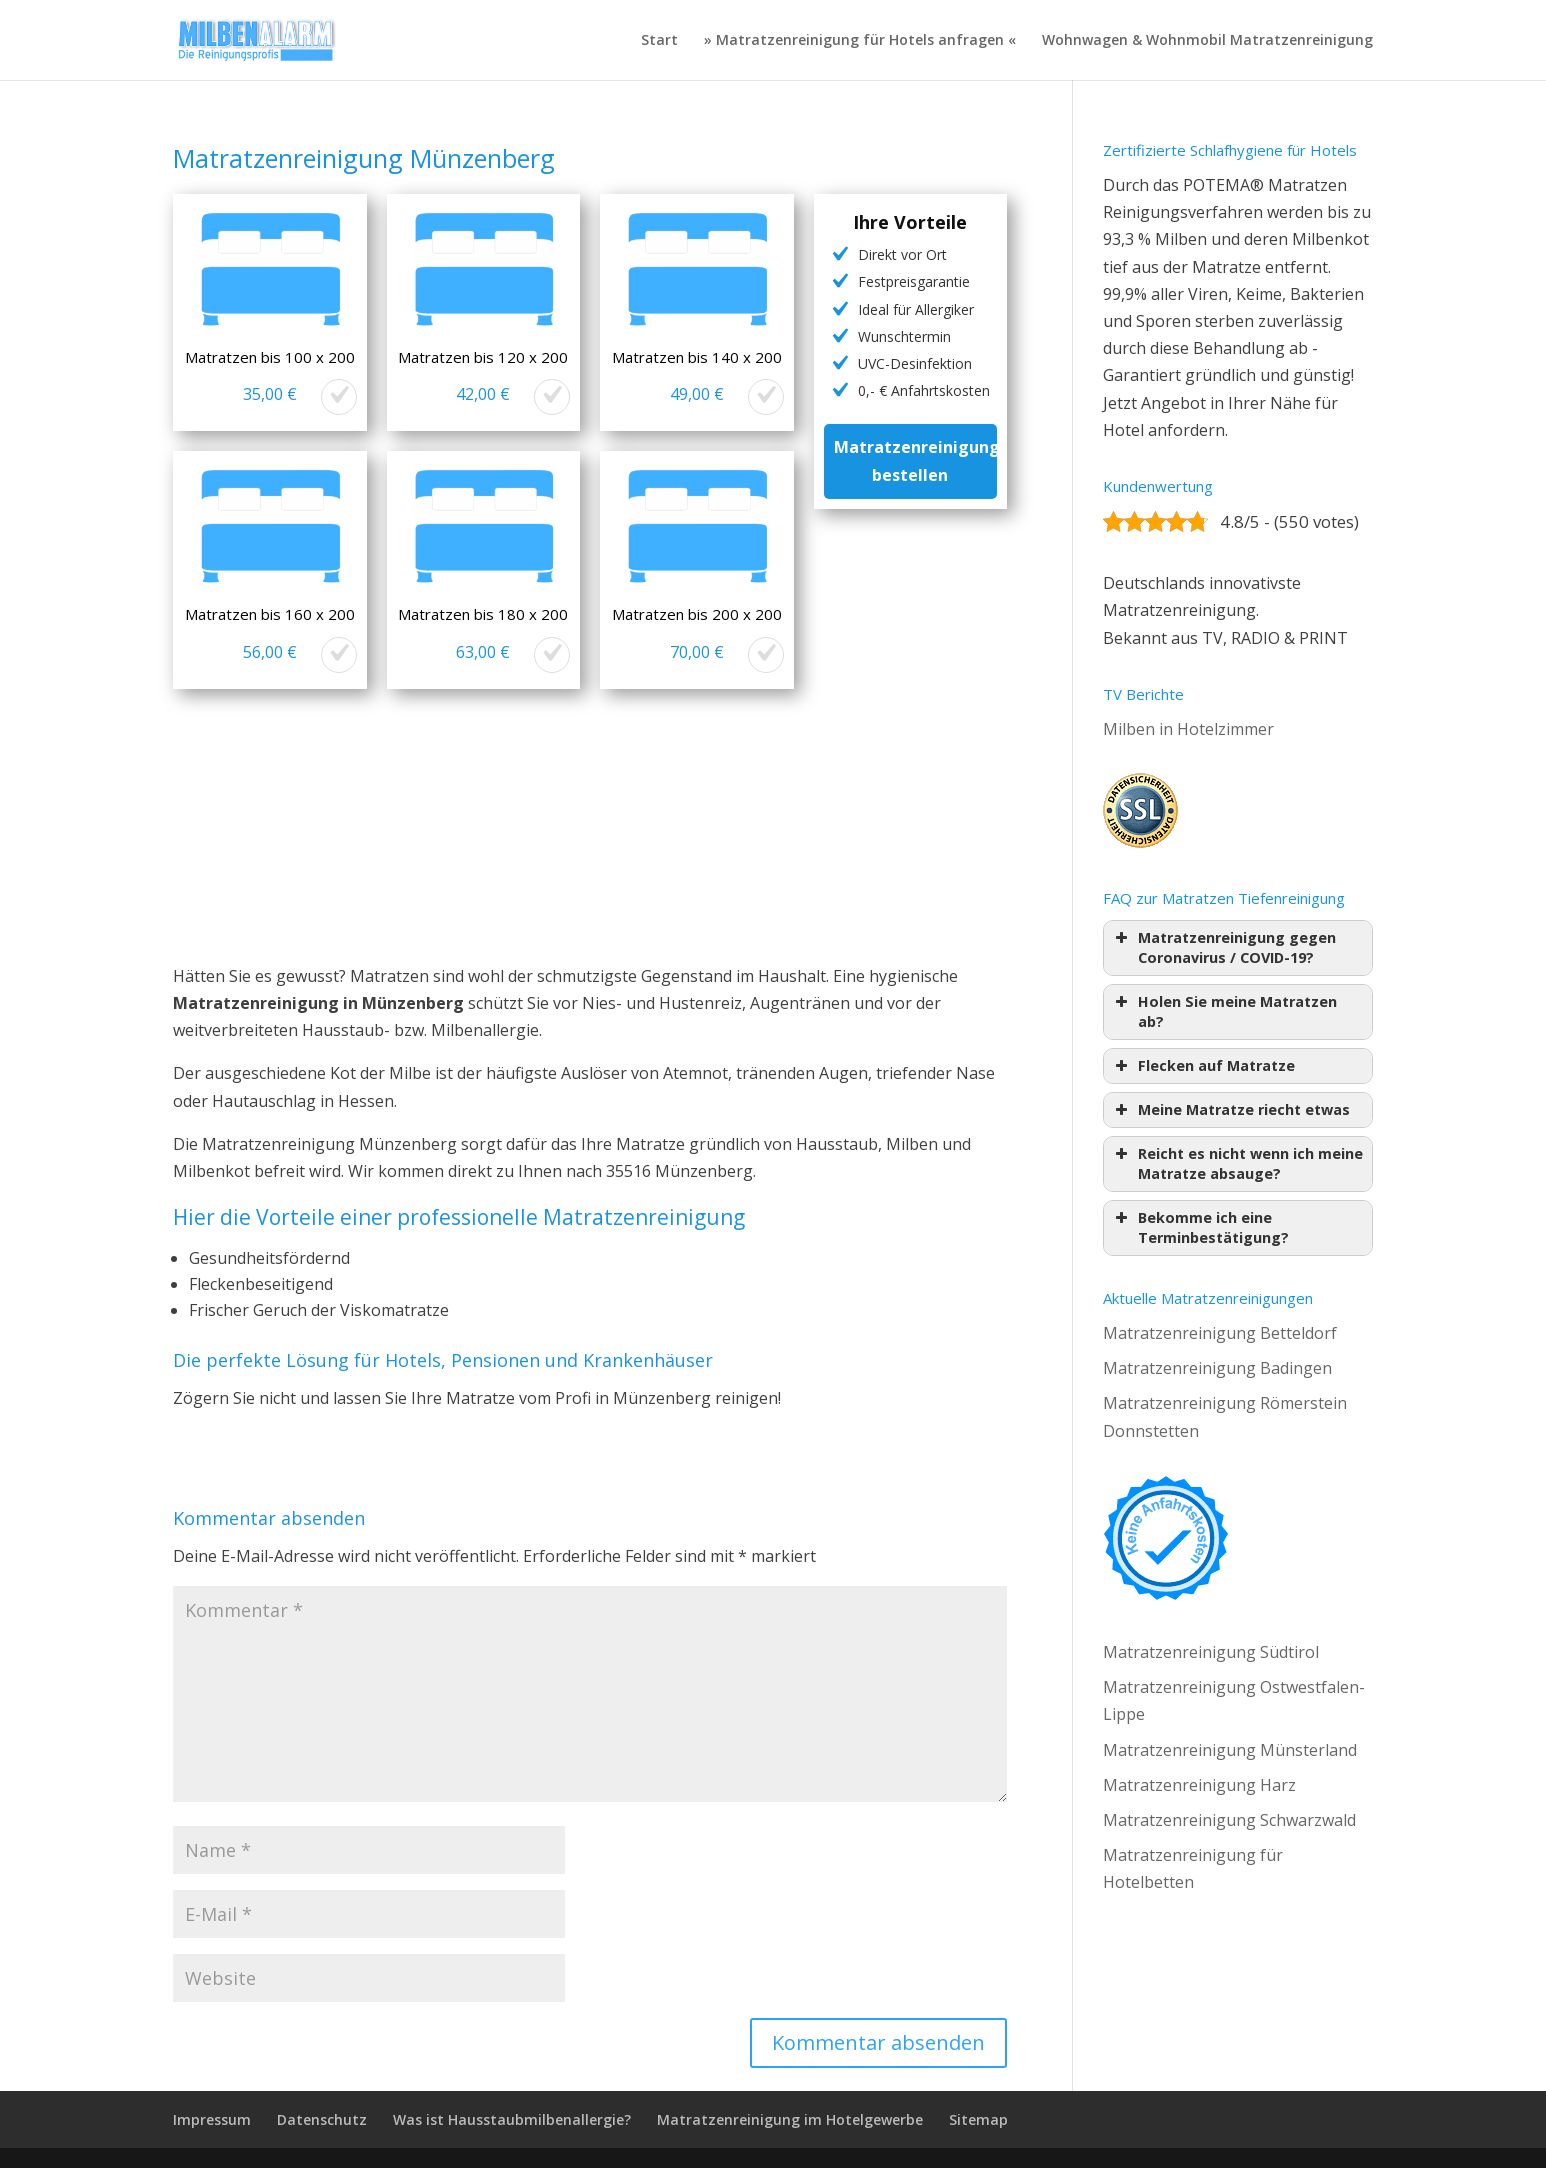  I want to click on Matratzenreinigung gegen Coronavirus / COVID-19? [button], so click(1223, 947).